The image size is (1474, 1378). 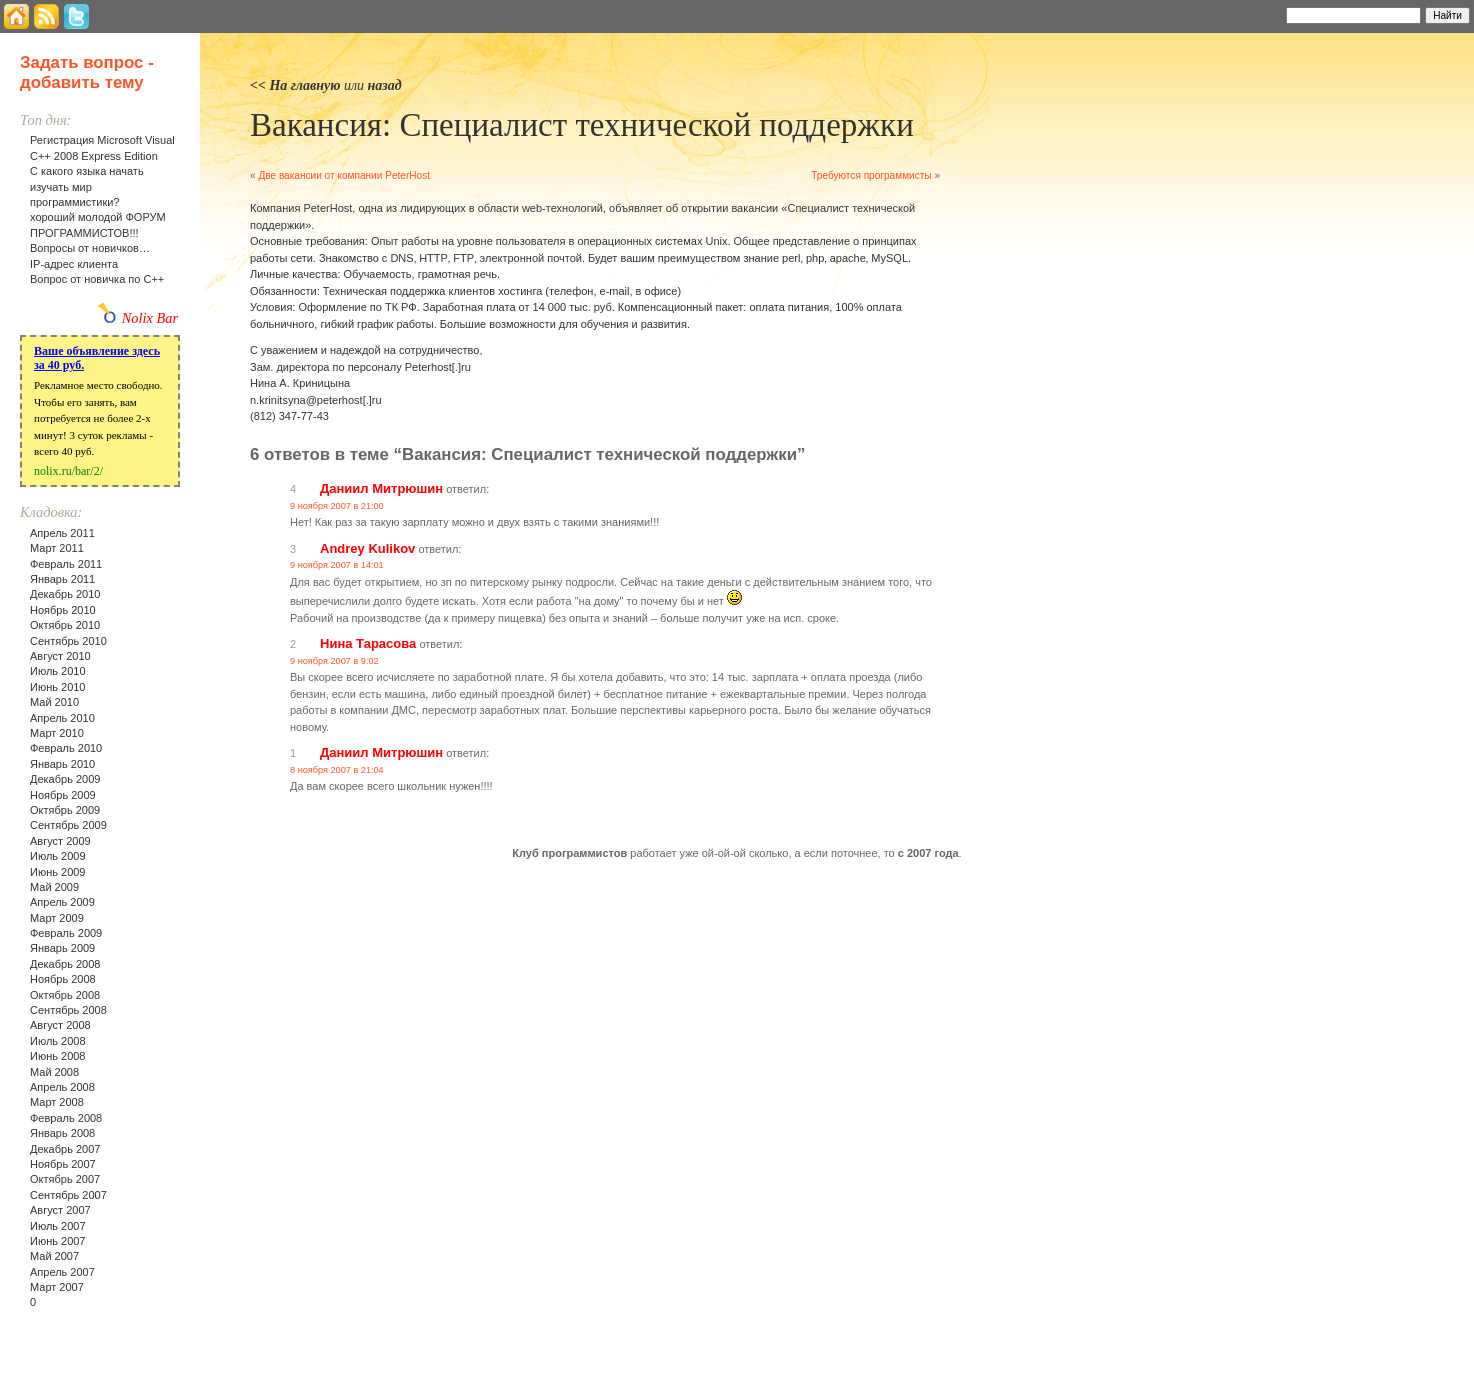 What do you see at coordinates (63, 979) in the screenshot?
I see `Ноябрь 2008` at bounding box center [63, 979].